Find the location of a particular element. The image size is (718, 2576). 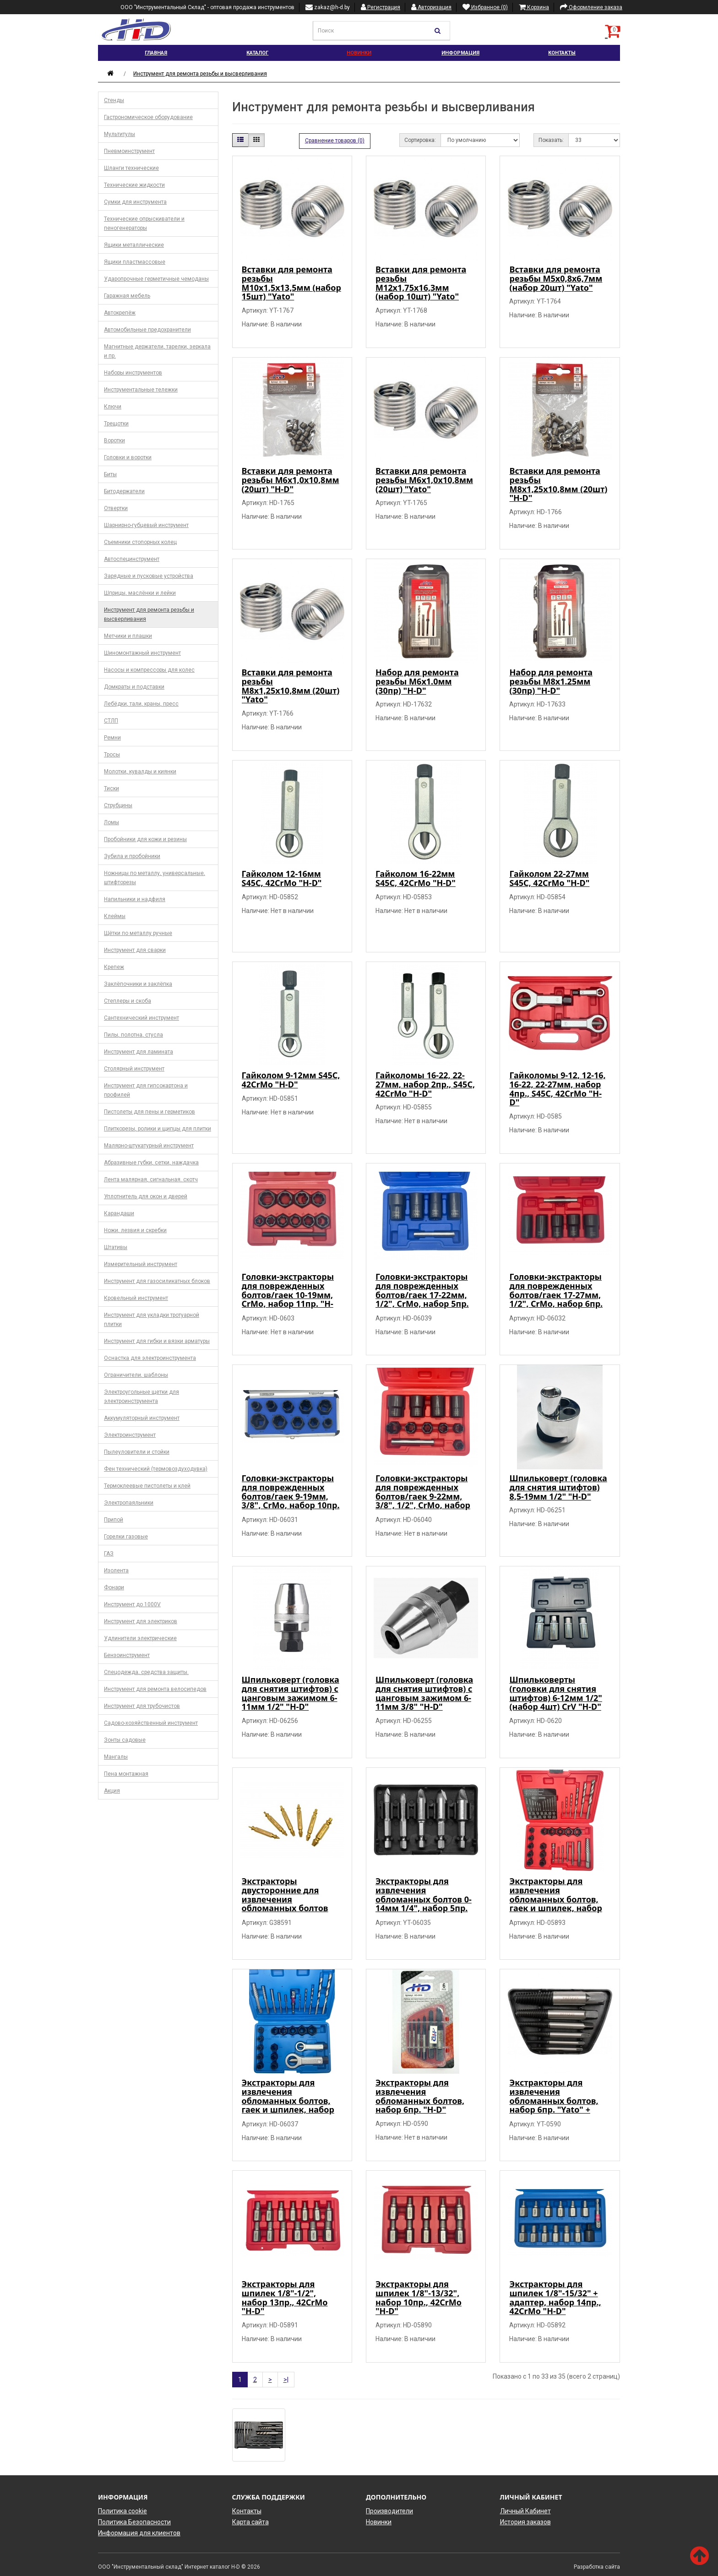

Гайколом 16-22мм S45C, 42CrMo "H-D" is located at coordinates (415, 878).